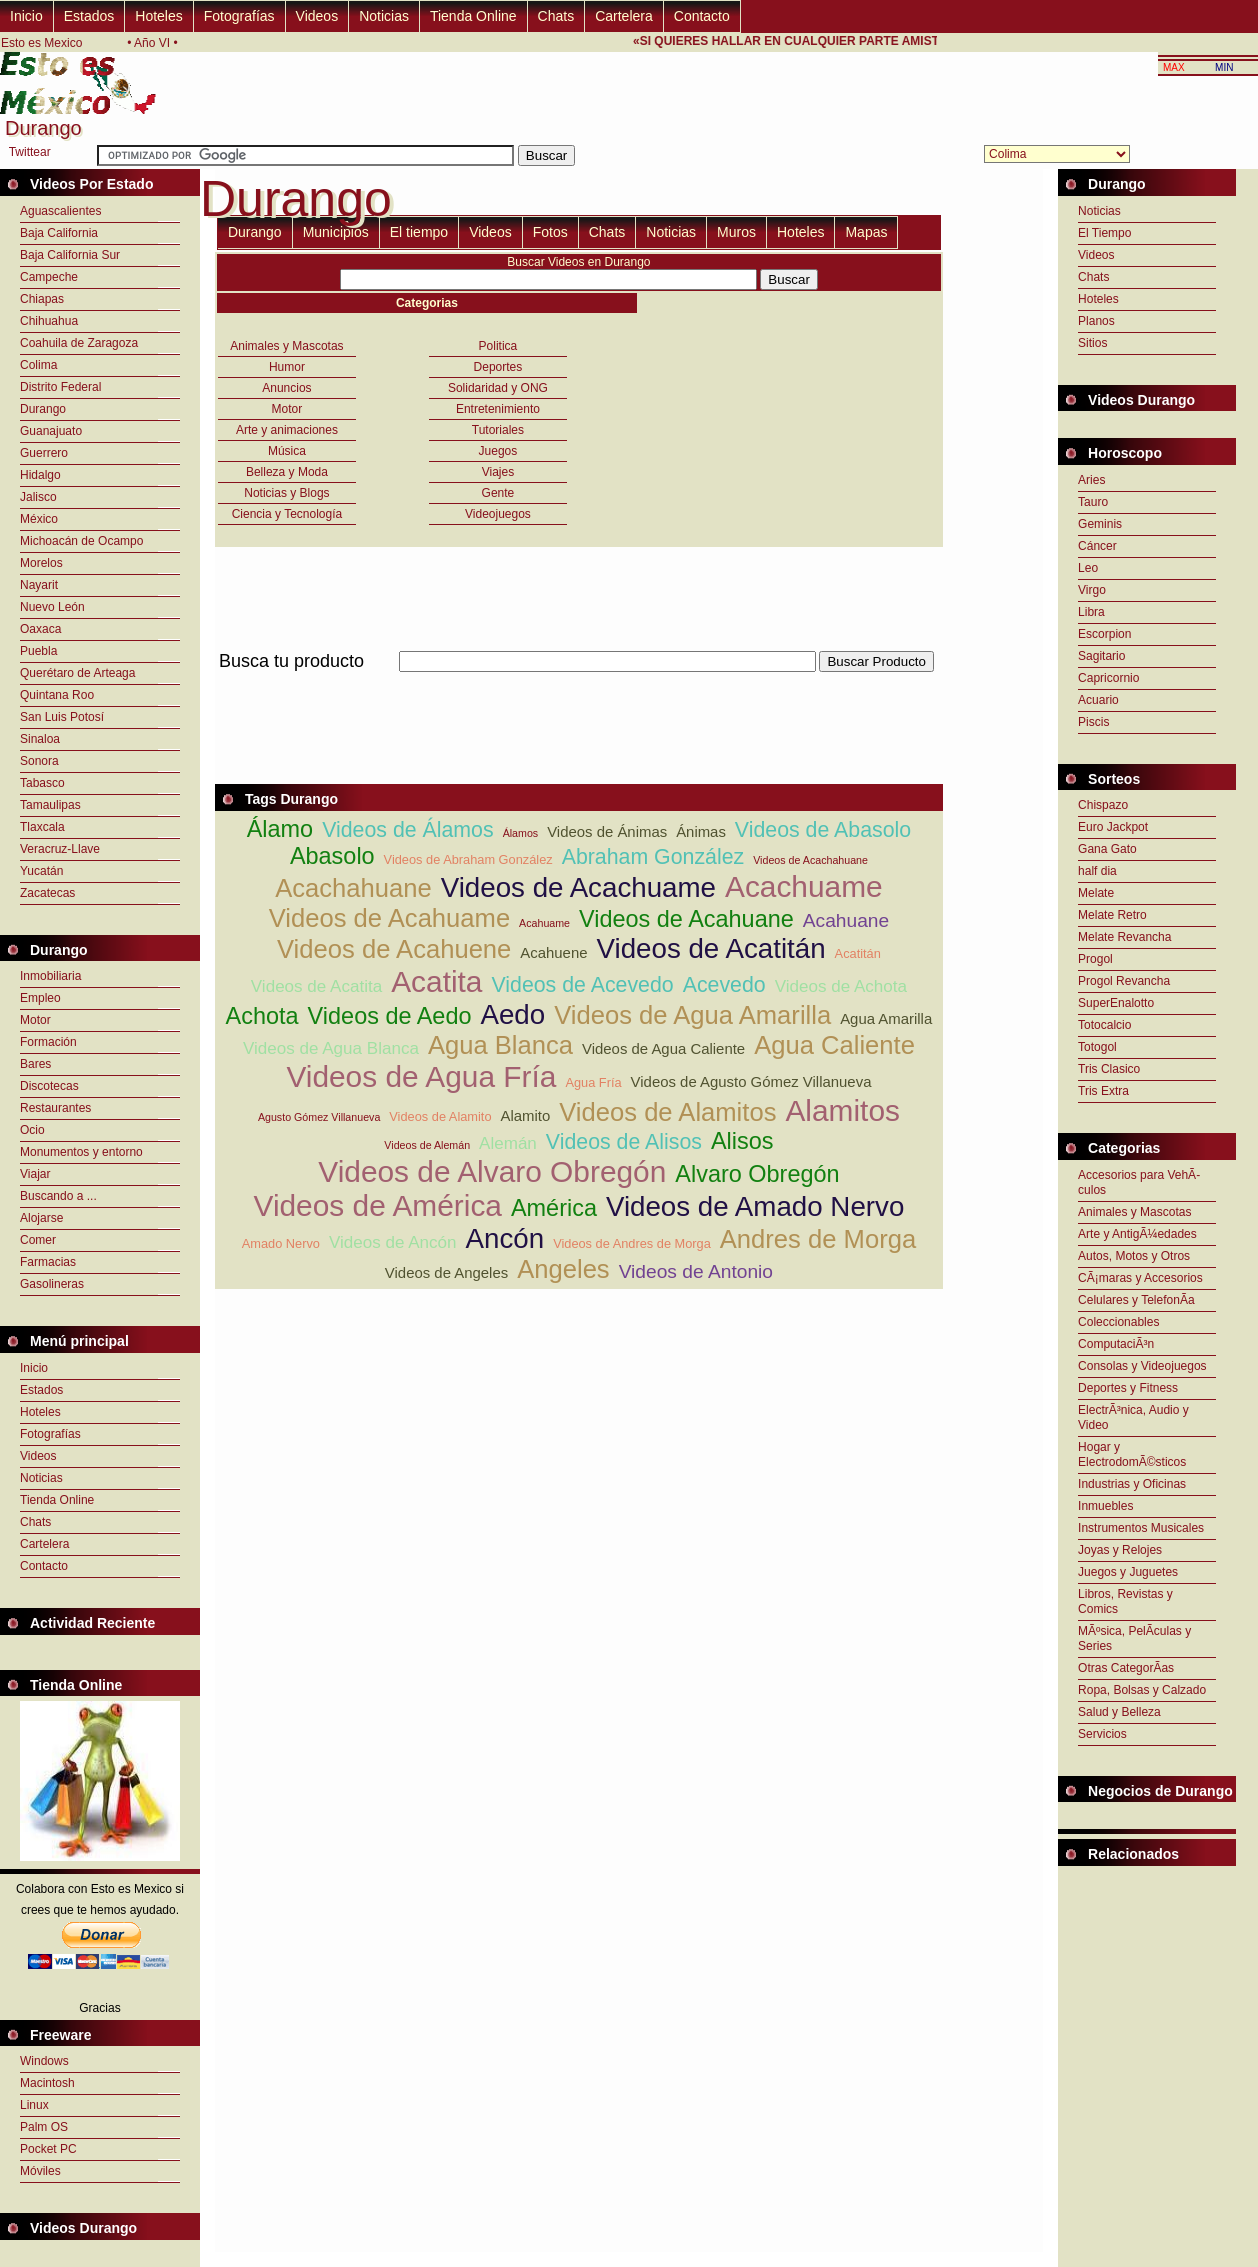  What do you see at coordinates (702, 16) in the screenshot?
I see `Contacto` at bounding box center [702, 16].